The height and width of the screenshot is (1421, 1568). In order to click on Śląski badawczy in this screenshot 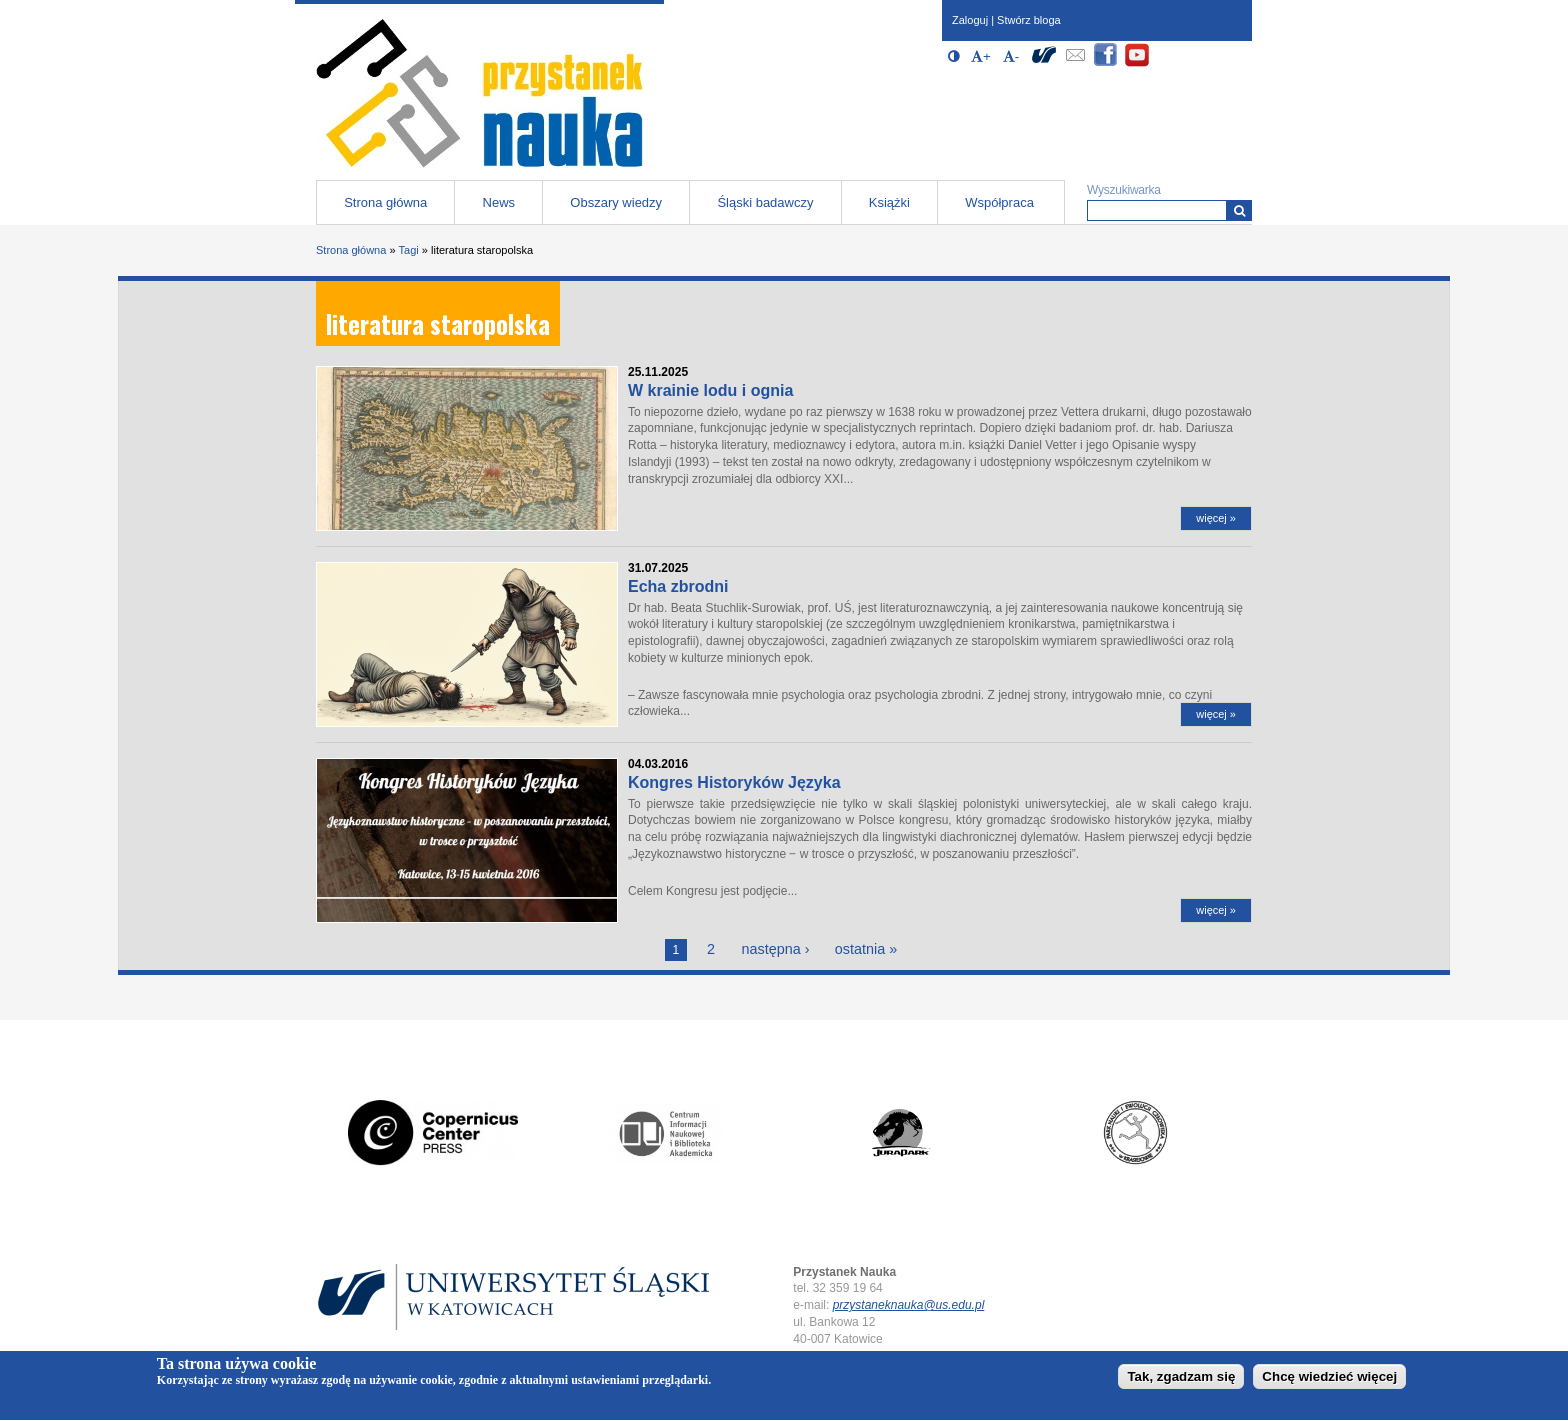, I will do `click(765, 202)`.